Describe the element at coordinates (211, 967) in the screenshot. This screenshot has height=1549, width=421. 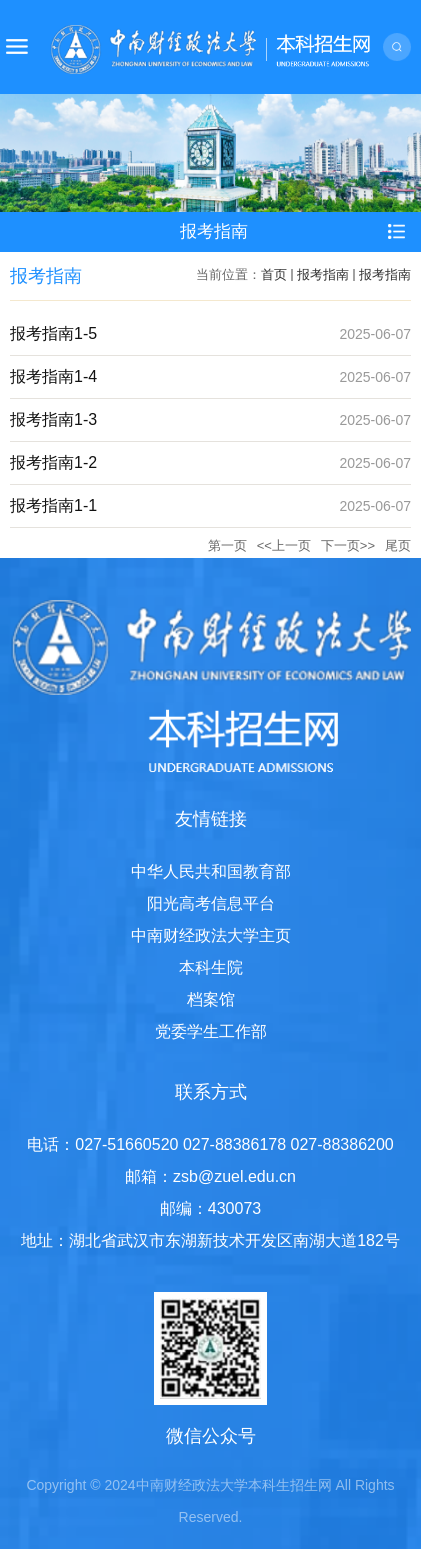
I see `本科生院` at that location.